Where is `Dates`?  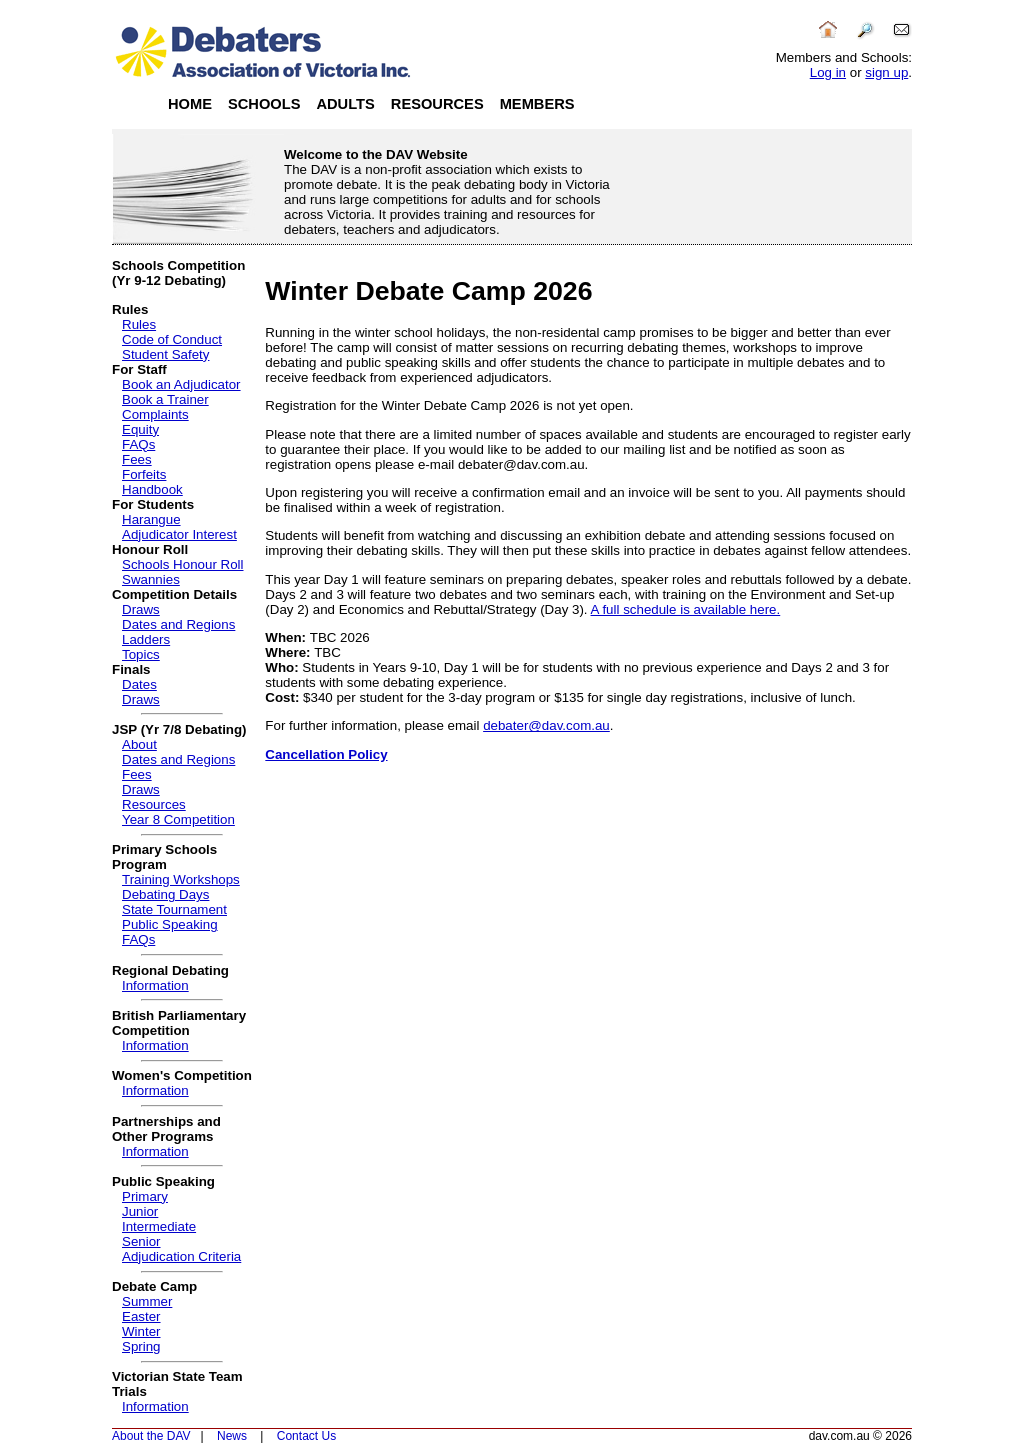
Dates is located at coordinates (139, 684).